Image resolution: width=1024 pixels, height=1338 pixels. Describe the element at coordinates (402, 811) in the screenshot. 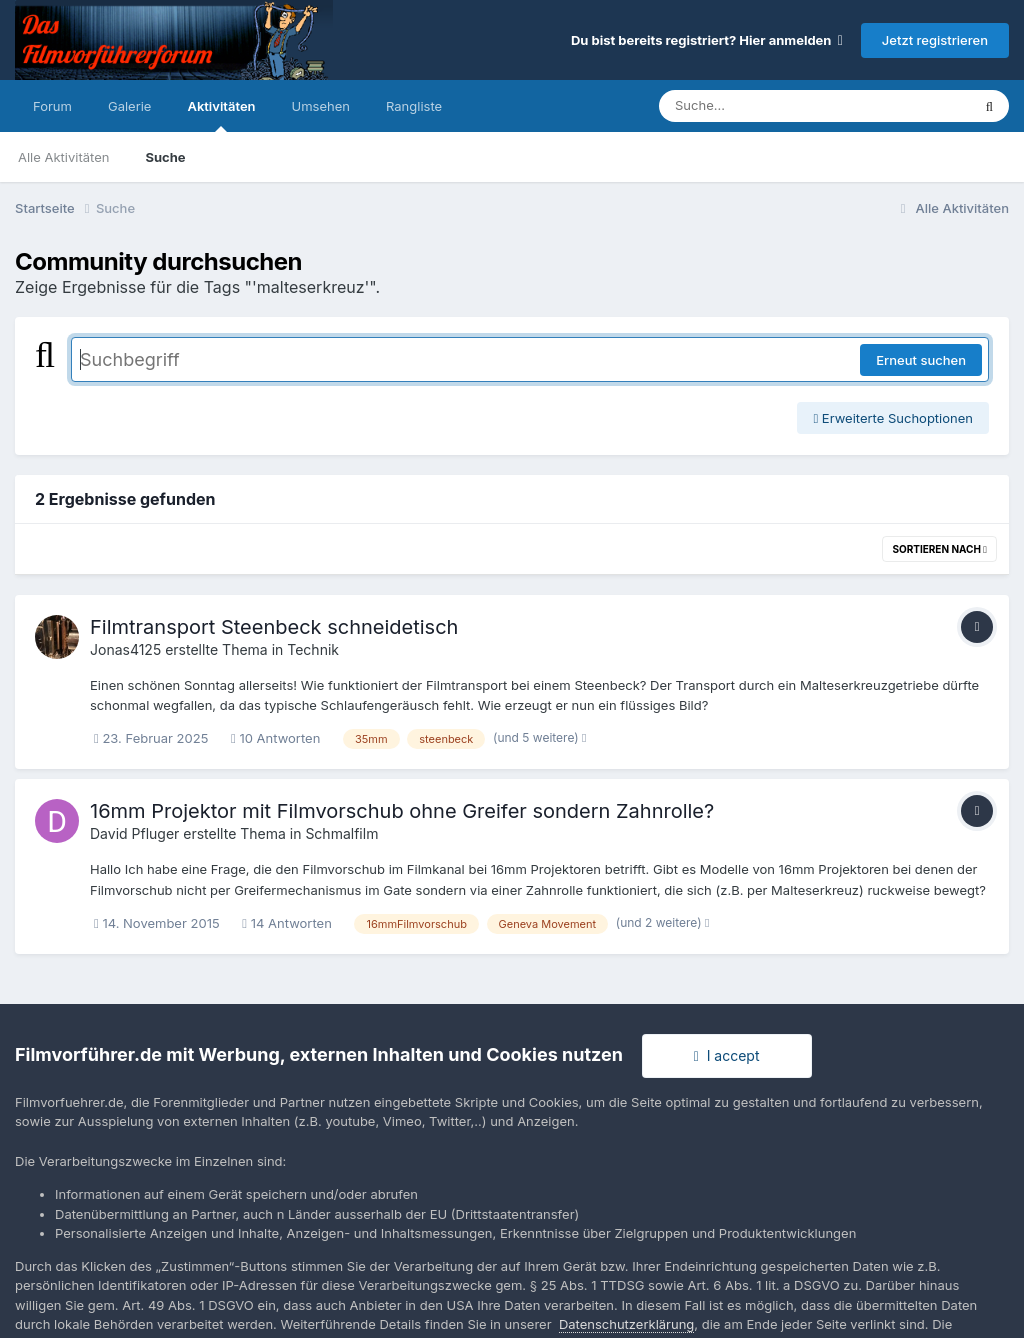

I see `16mm Projektor mit Filmvorschub ohne Greifer sondern Zahnrolle?` at that location.